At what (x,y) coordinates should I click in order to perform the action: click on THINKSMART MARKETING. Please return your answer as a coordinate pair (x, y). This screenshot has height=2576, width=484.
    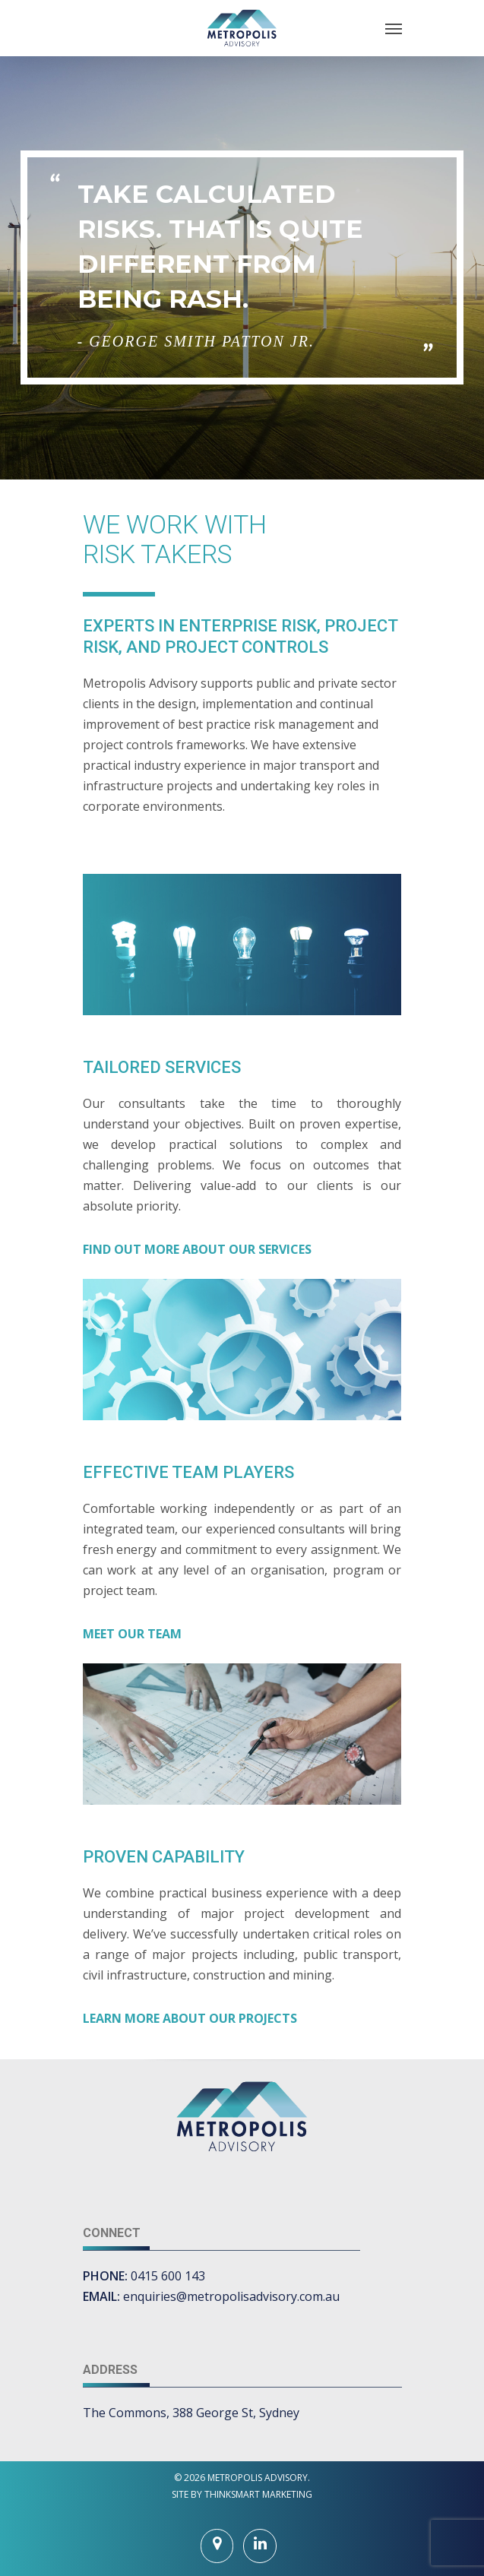
    Looking at the image, I should click on (258, 2494).